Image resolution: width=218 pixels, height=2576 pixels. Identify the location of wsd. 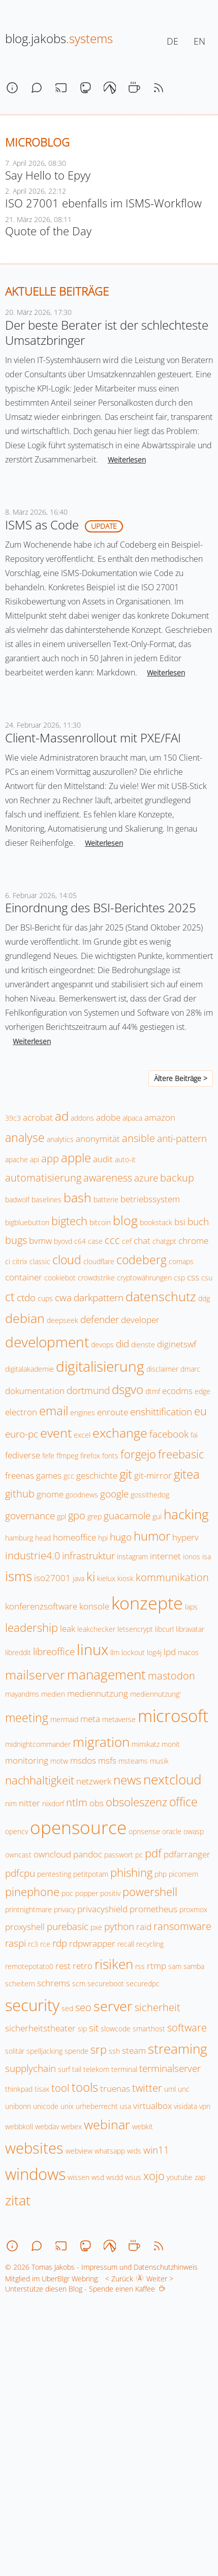
(97, 2177).